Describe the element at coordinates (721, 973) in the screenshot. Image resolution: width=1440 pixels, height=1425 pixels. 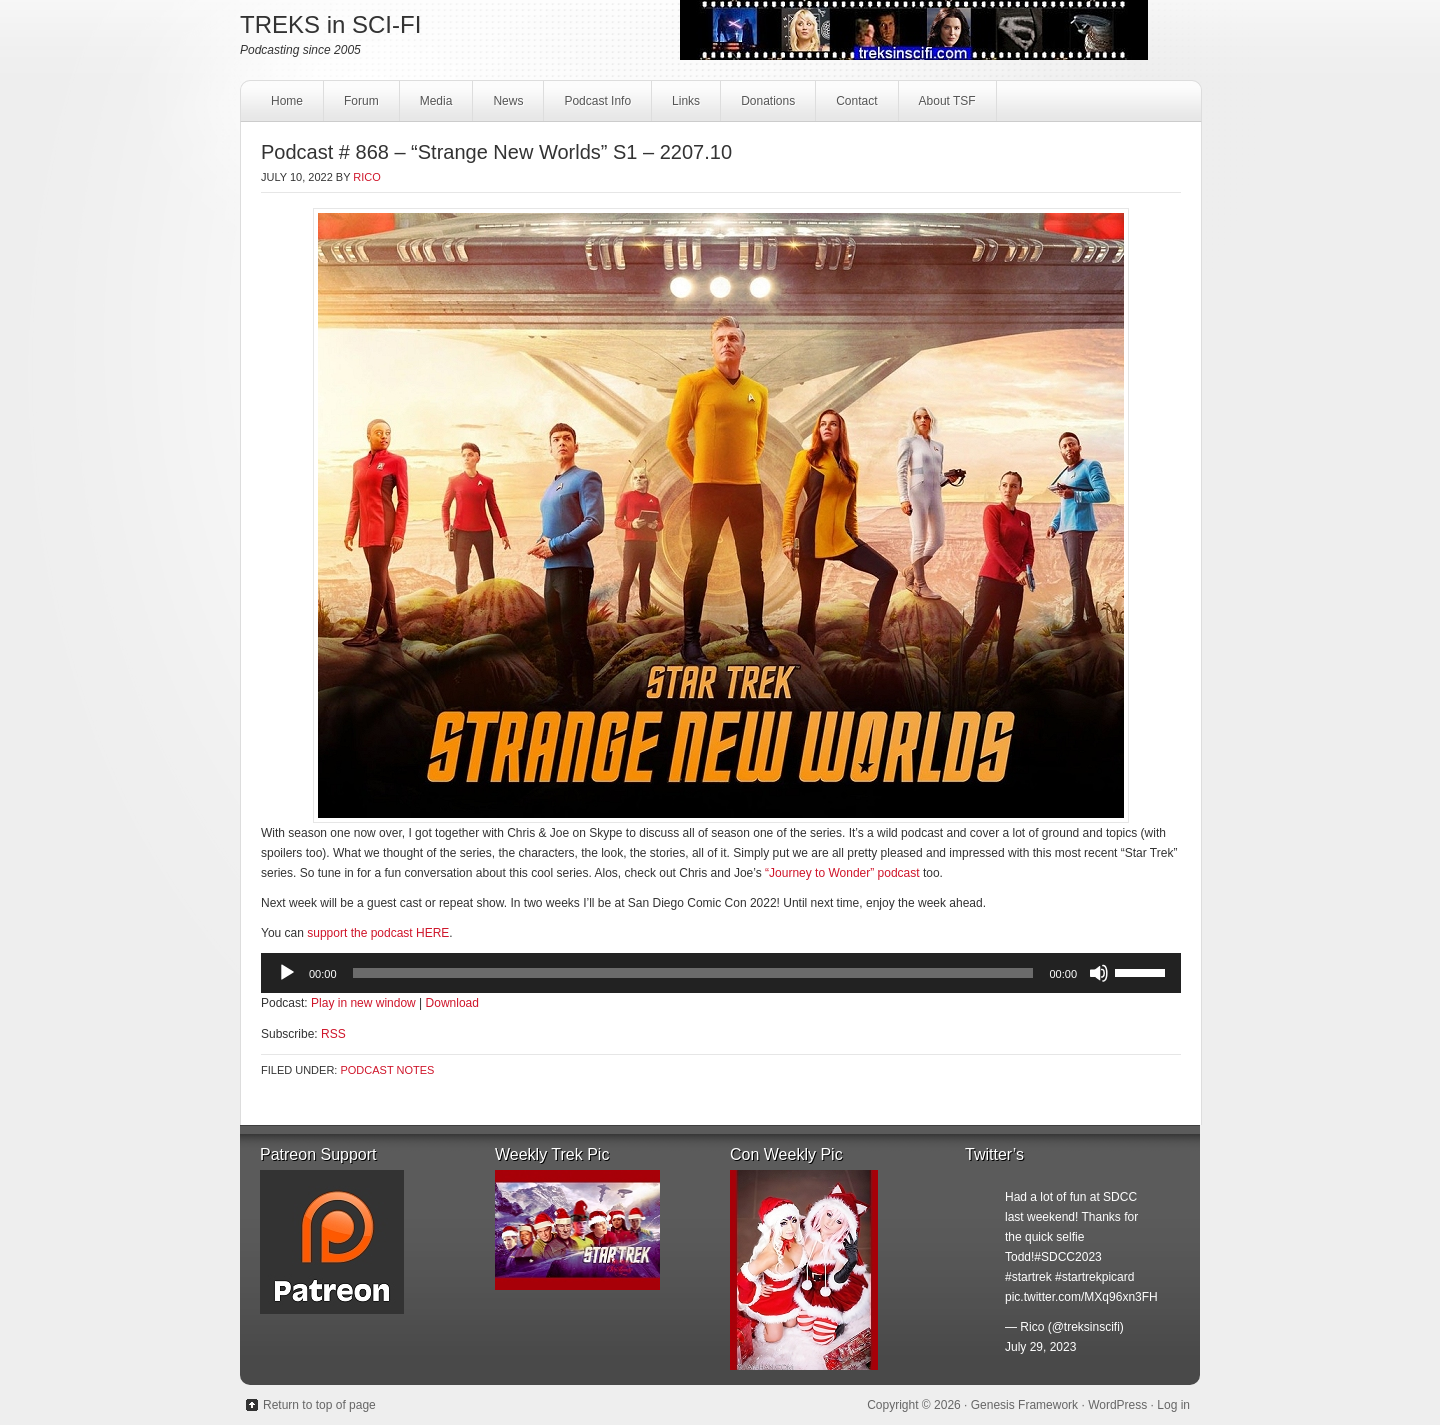
I see `[application]` at that location.